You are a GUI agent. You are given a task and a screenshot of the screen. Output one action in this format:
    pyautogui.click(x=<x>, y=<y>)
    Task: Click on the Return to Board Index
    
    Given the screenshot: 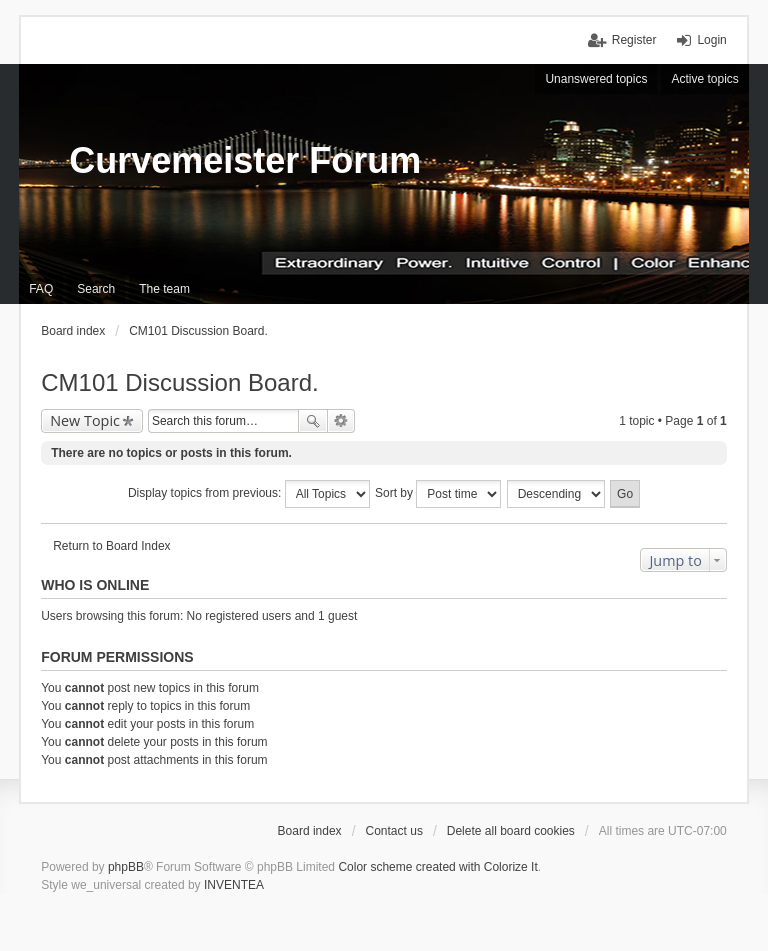 What is the action you would take?
    pyautogui.click(x=111, y=546)
    